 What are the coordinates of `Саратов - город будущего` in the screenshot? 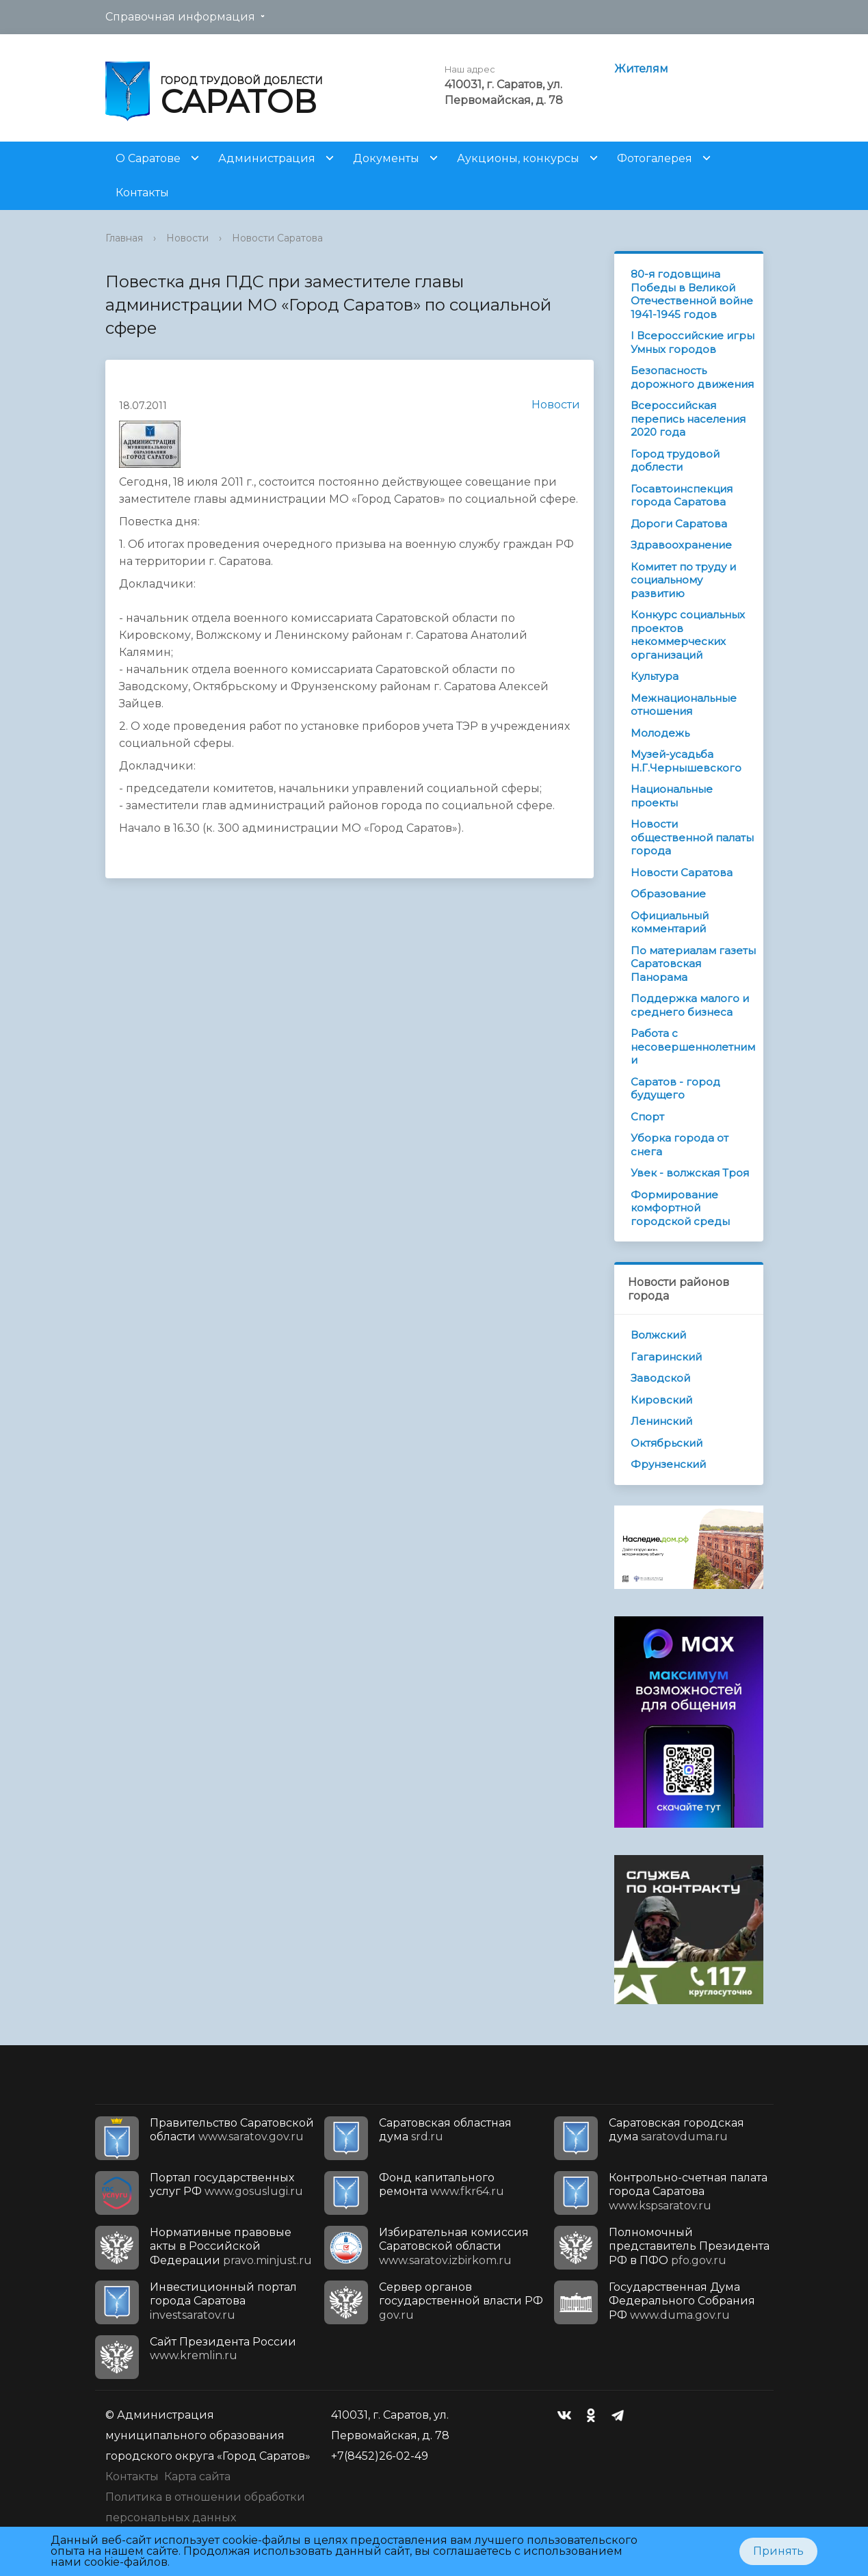 It's located at (675, 1088).